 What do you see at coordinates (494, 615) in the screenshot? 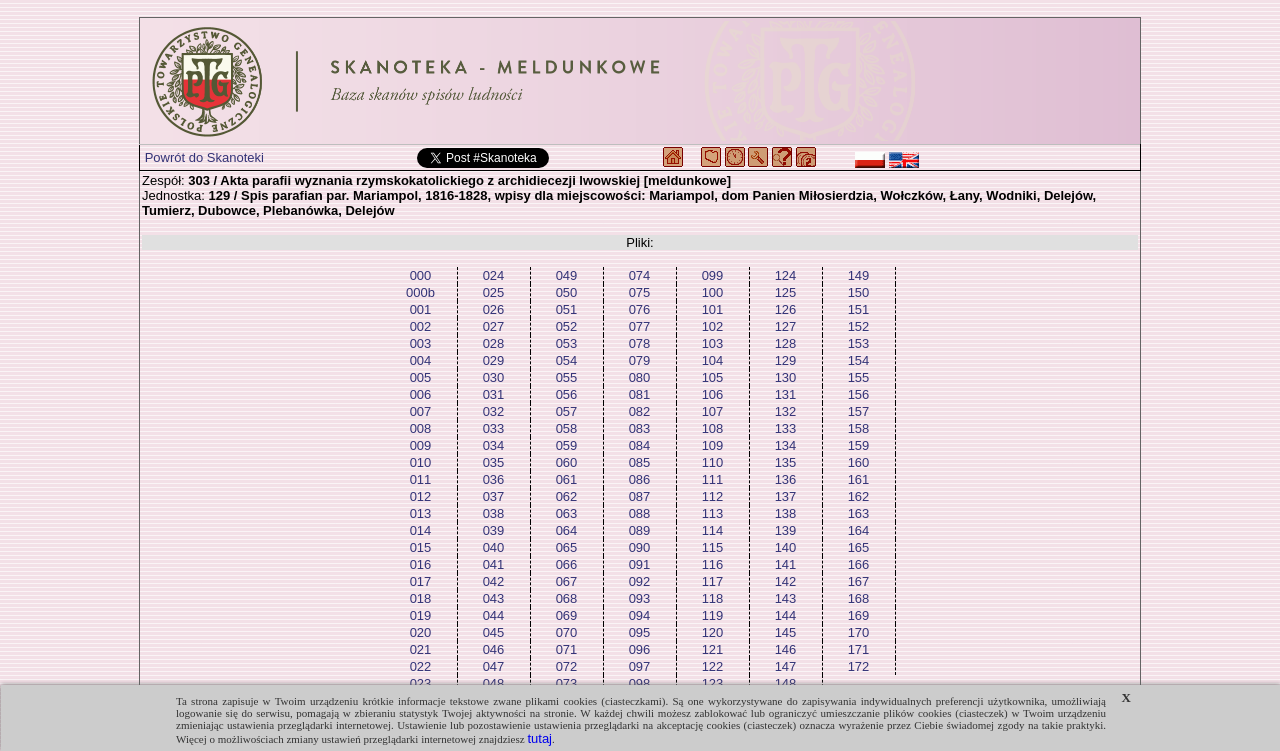
I see `044` at bounding box center [494, 615].